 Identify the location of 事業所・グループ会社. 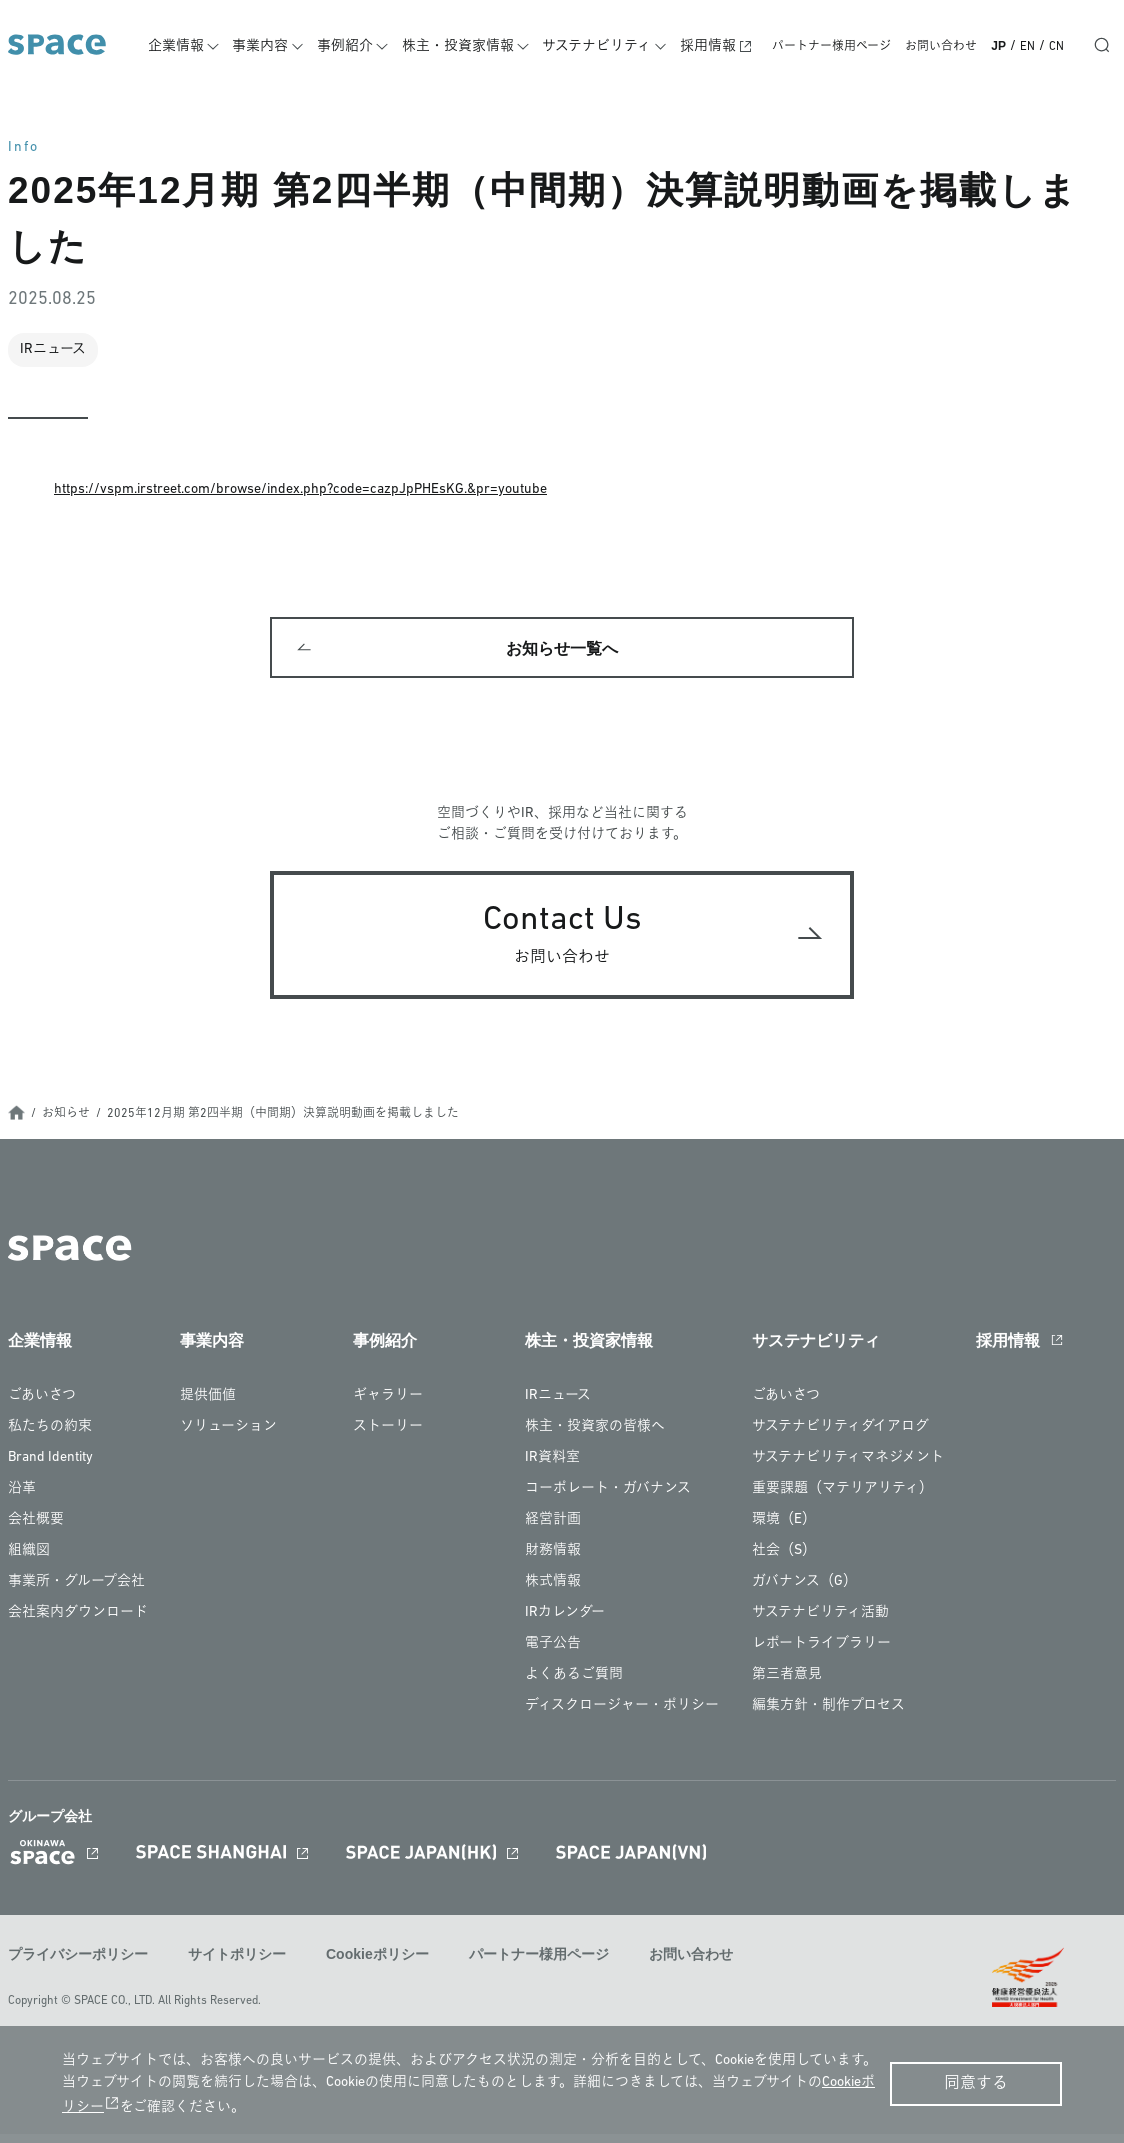
(76, 1592).